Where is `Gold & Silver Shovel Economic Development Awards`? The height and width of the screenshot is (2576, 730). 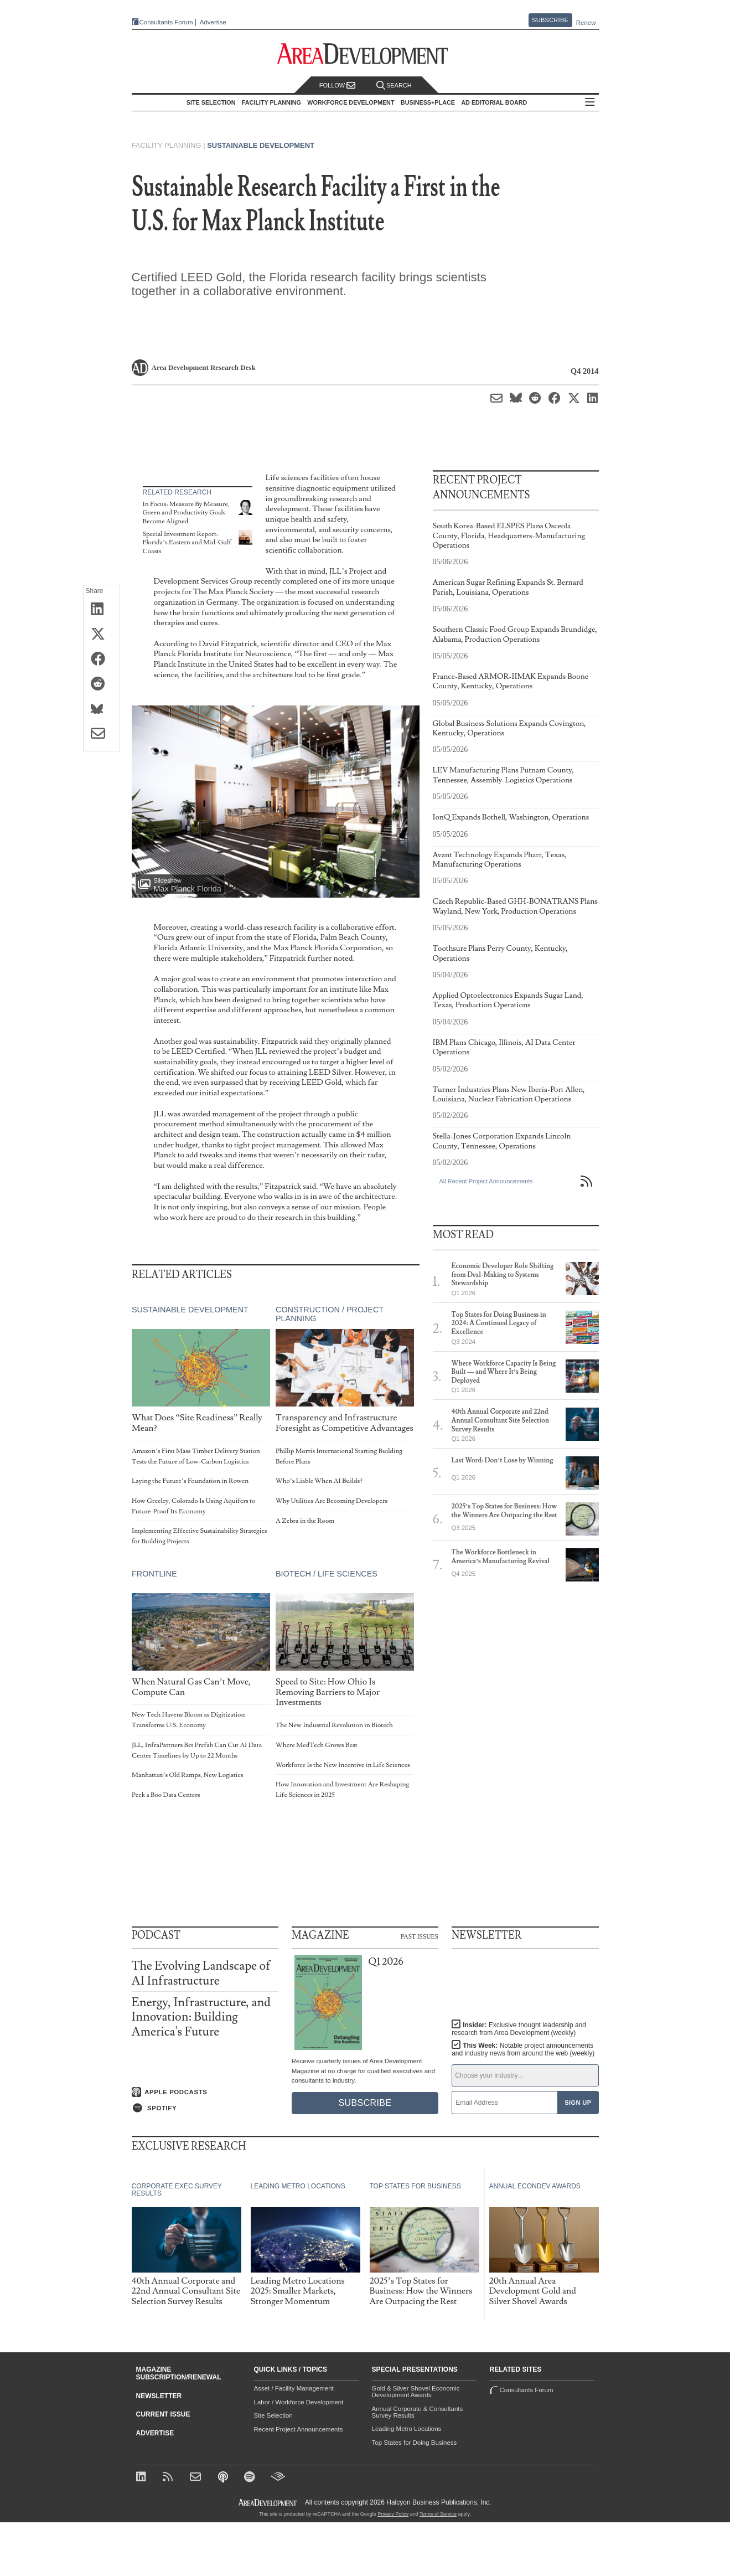 Gold & Silver Shovel Economic Development Awards is located at coordinates (416, 2391).